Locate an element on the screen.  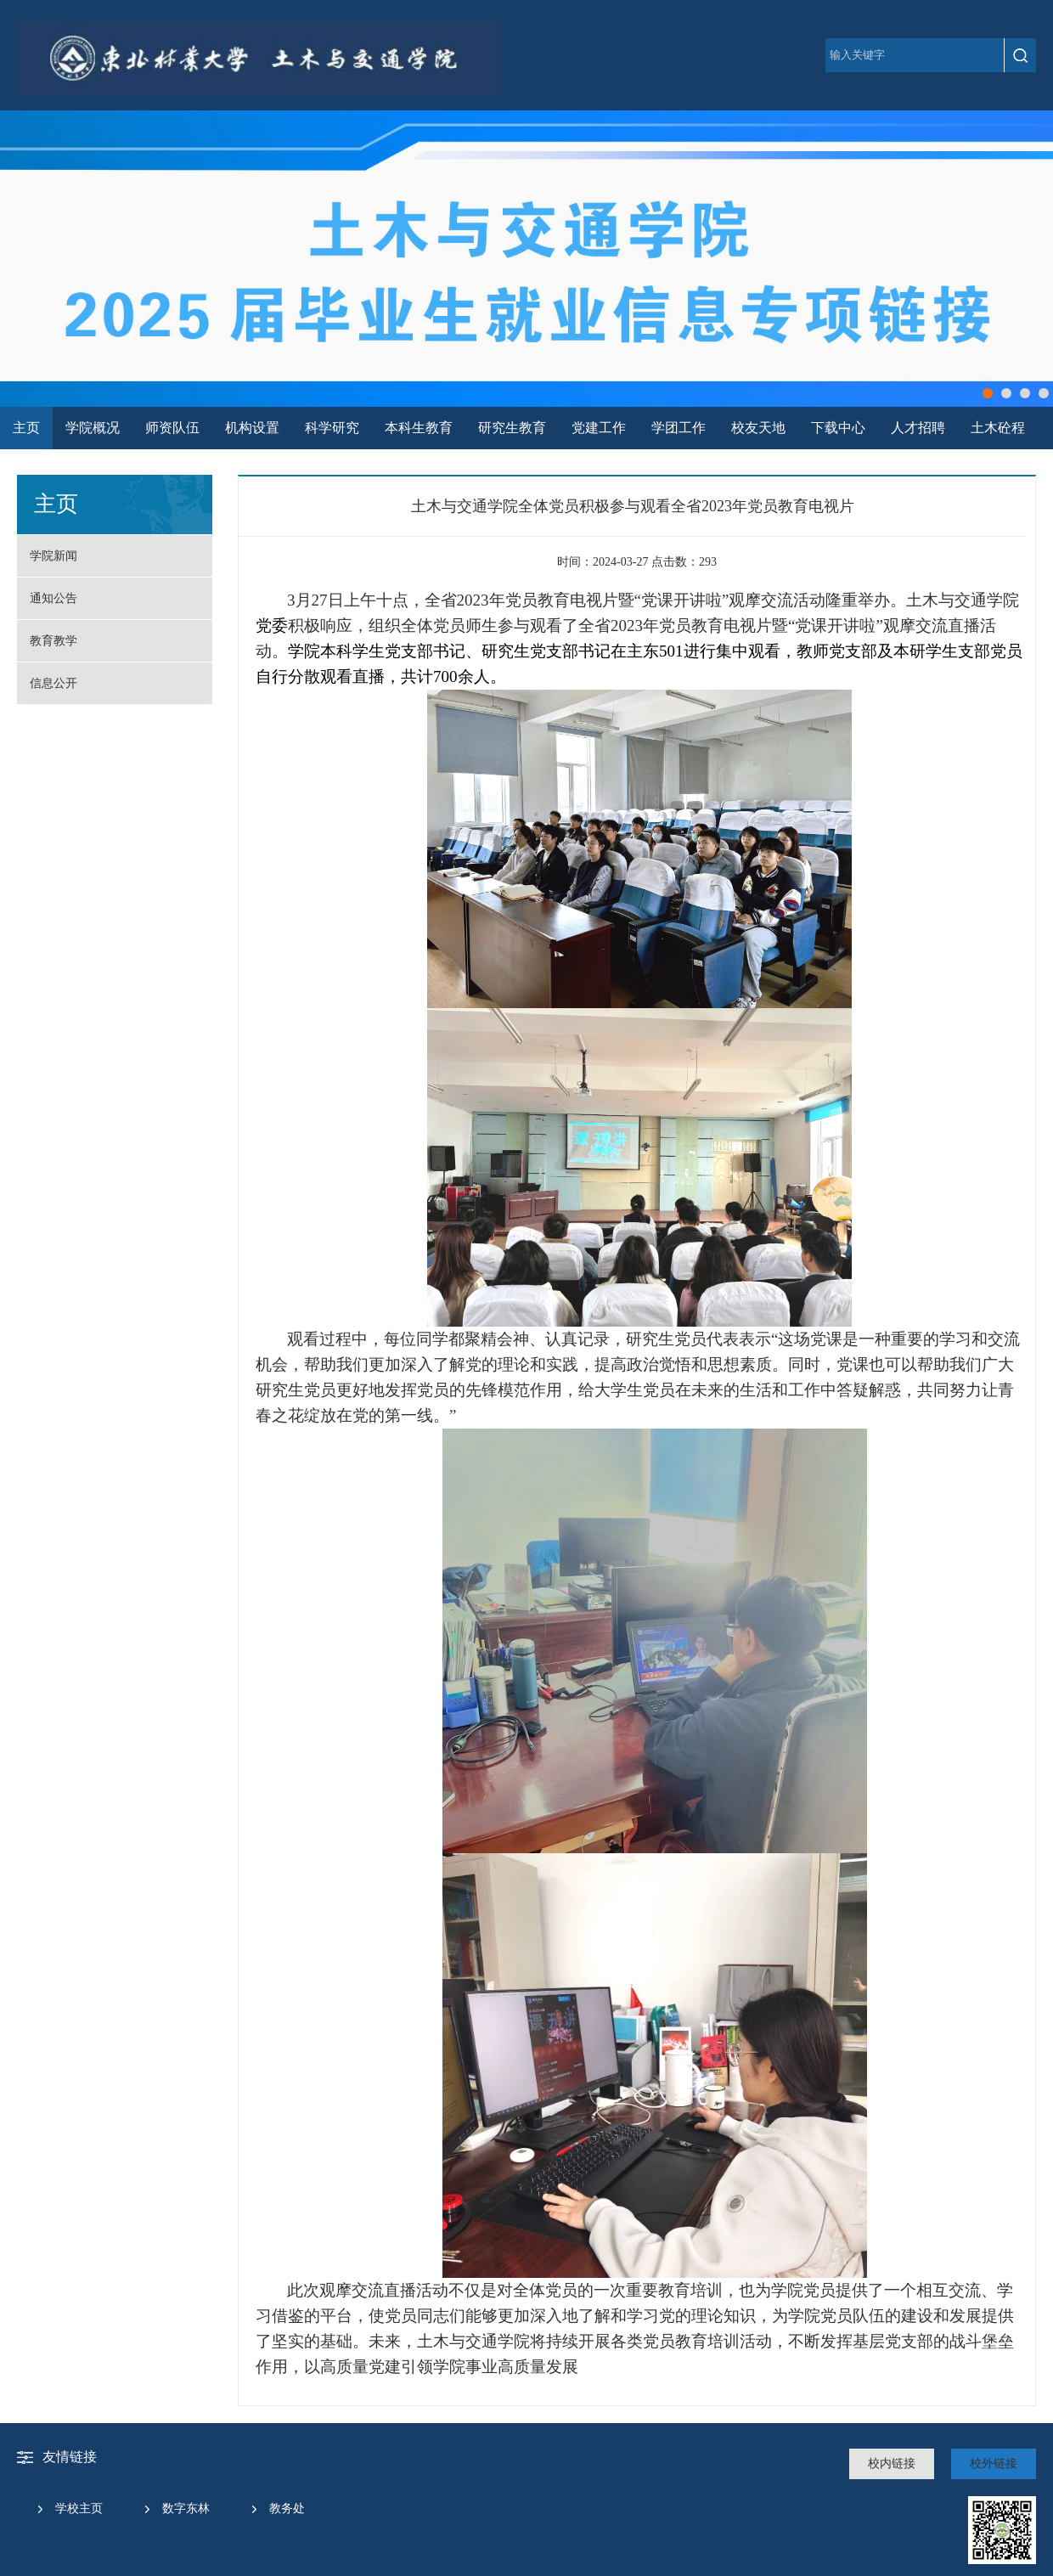
信息公开 is located at coordinates (53, 683).